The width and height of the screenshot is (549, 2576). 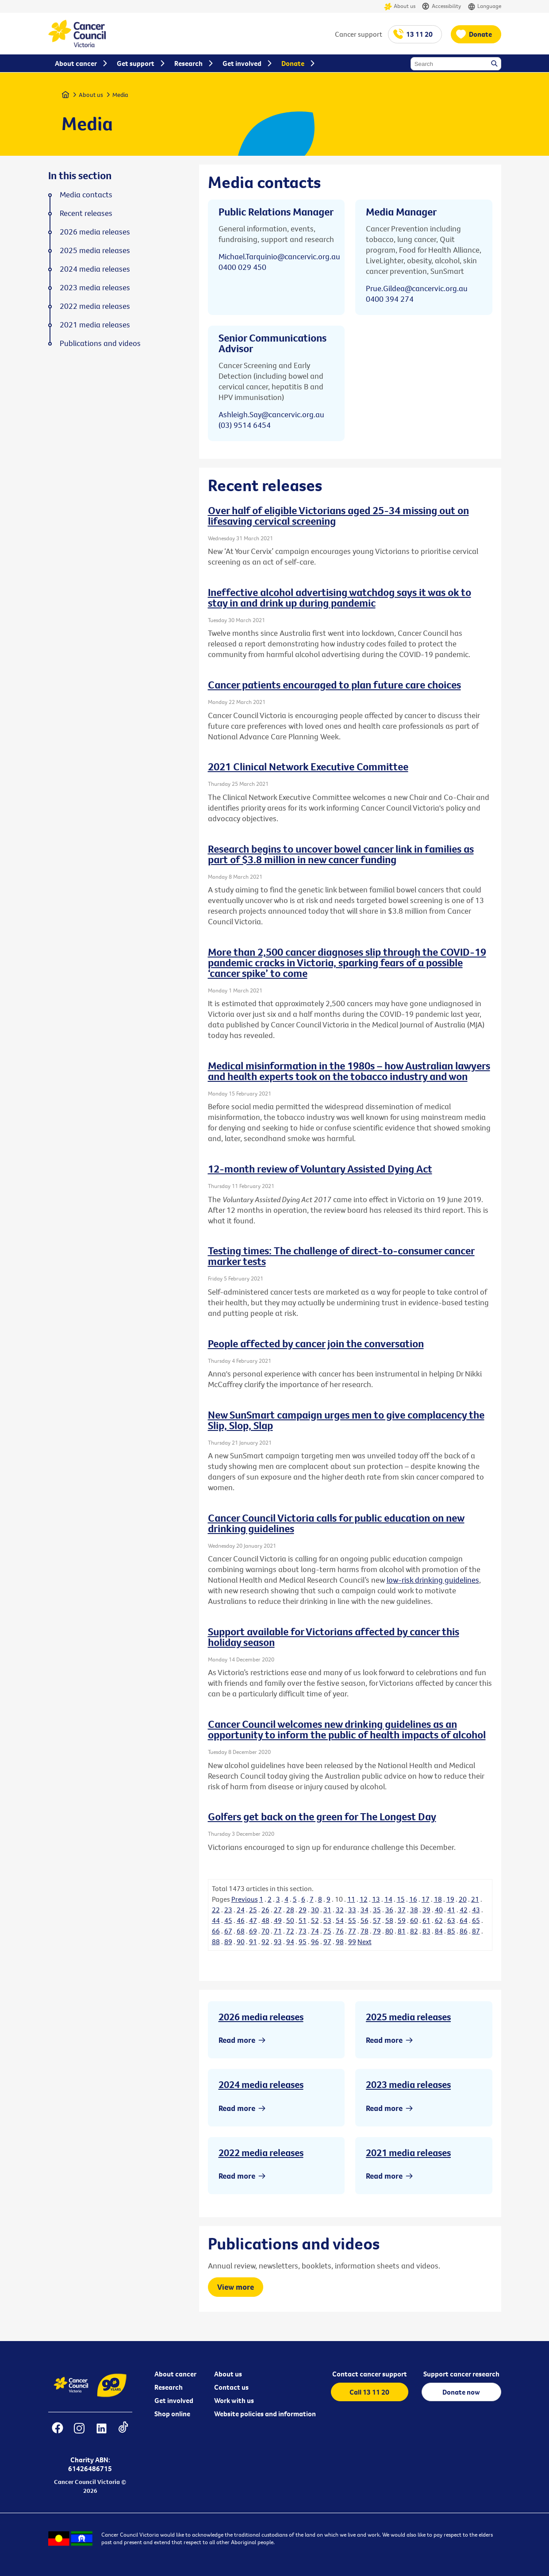 I want to click on 16, so click(x=413, y=1899).